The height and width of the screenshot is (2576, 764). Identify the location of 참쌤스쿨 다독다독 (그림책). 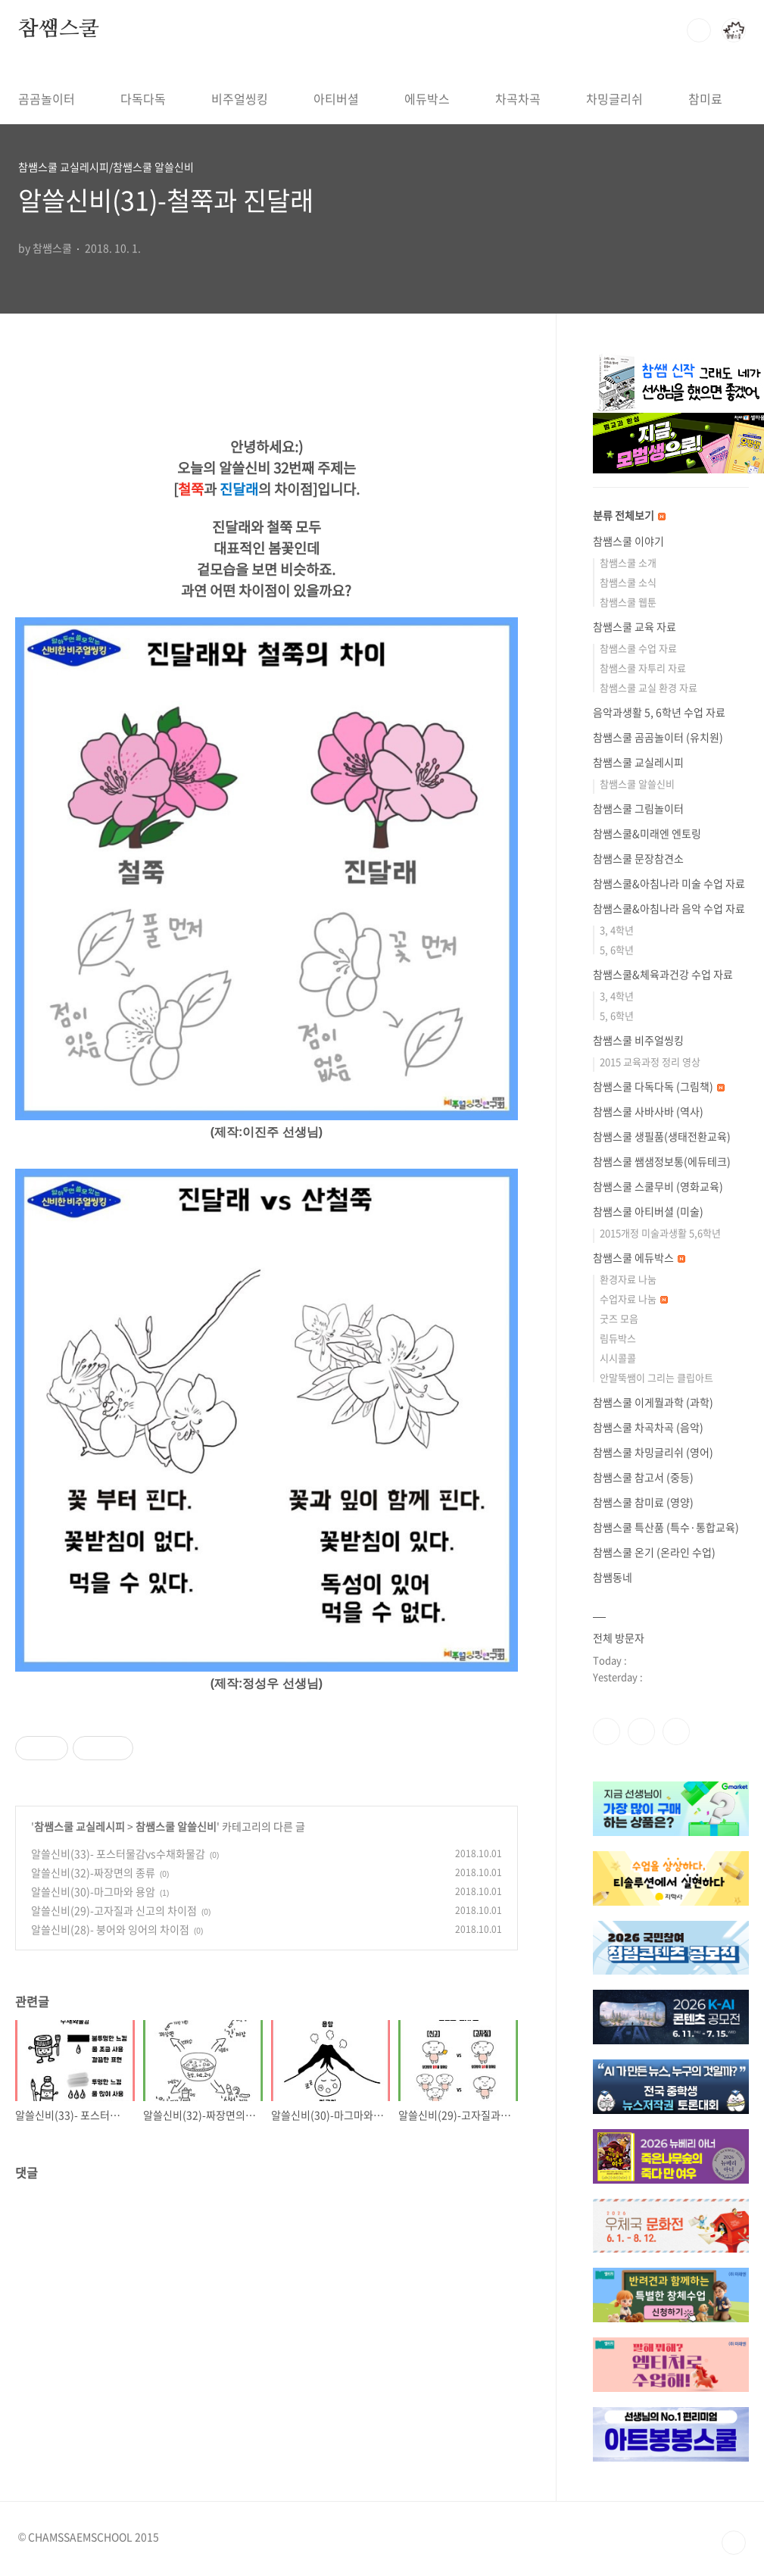
(659, 1086).